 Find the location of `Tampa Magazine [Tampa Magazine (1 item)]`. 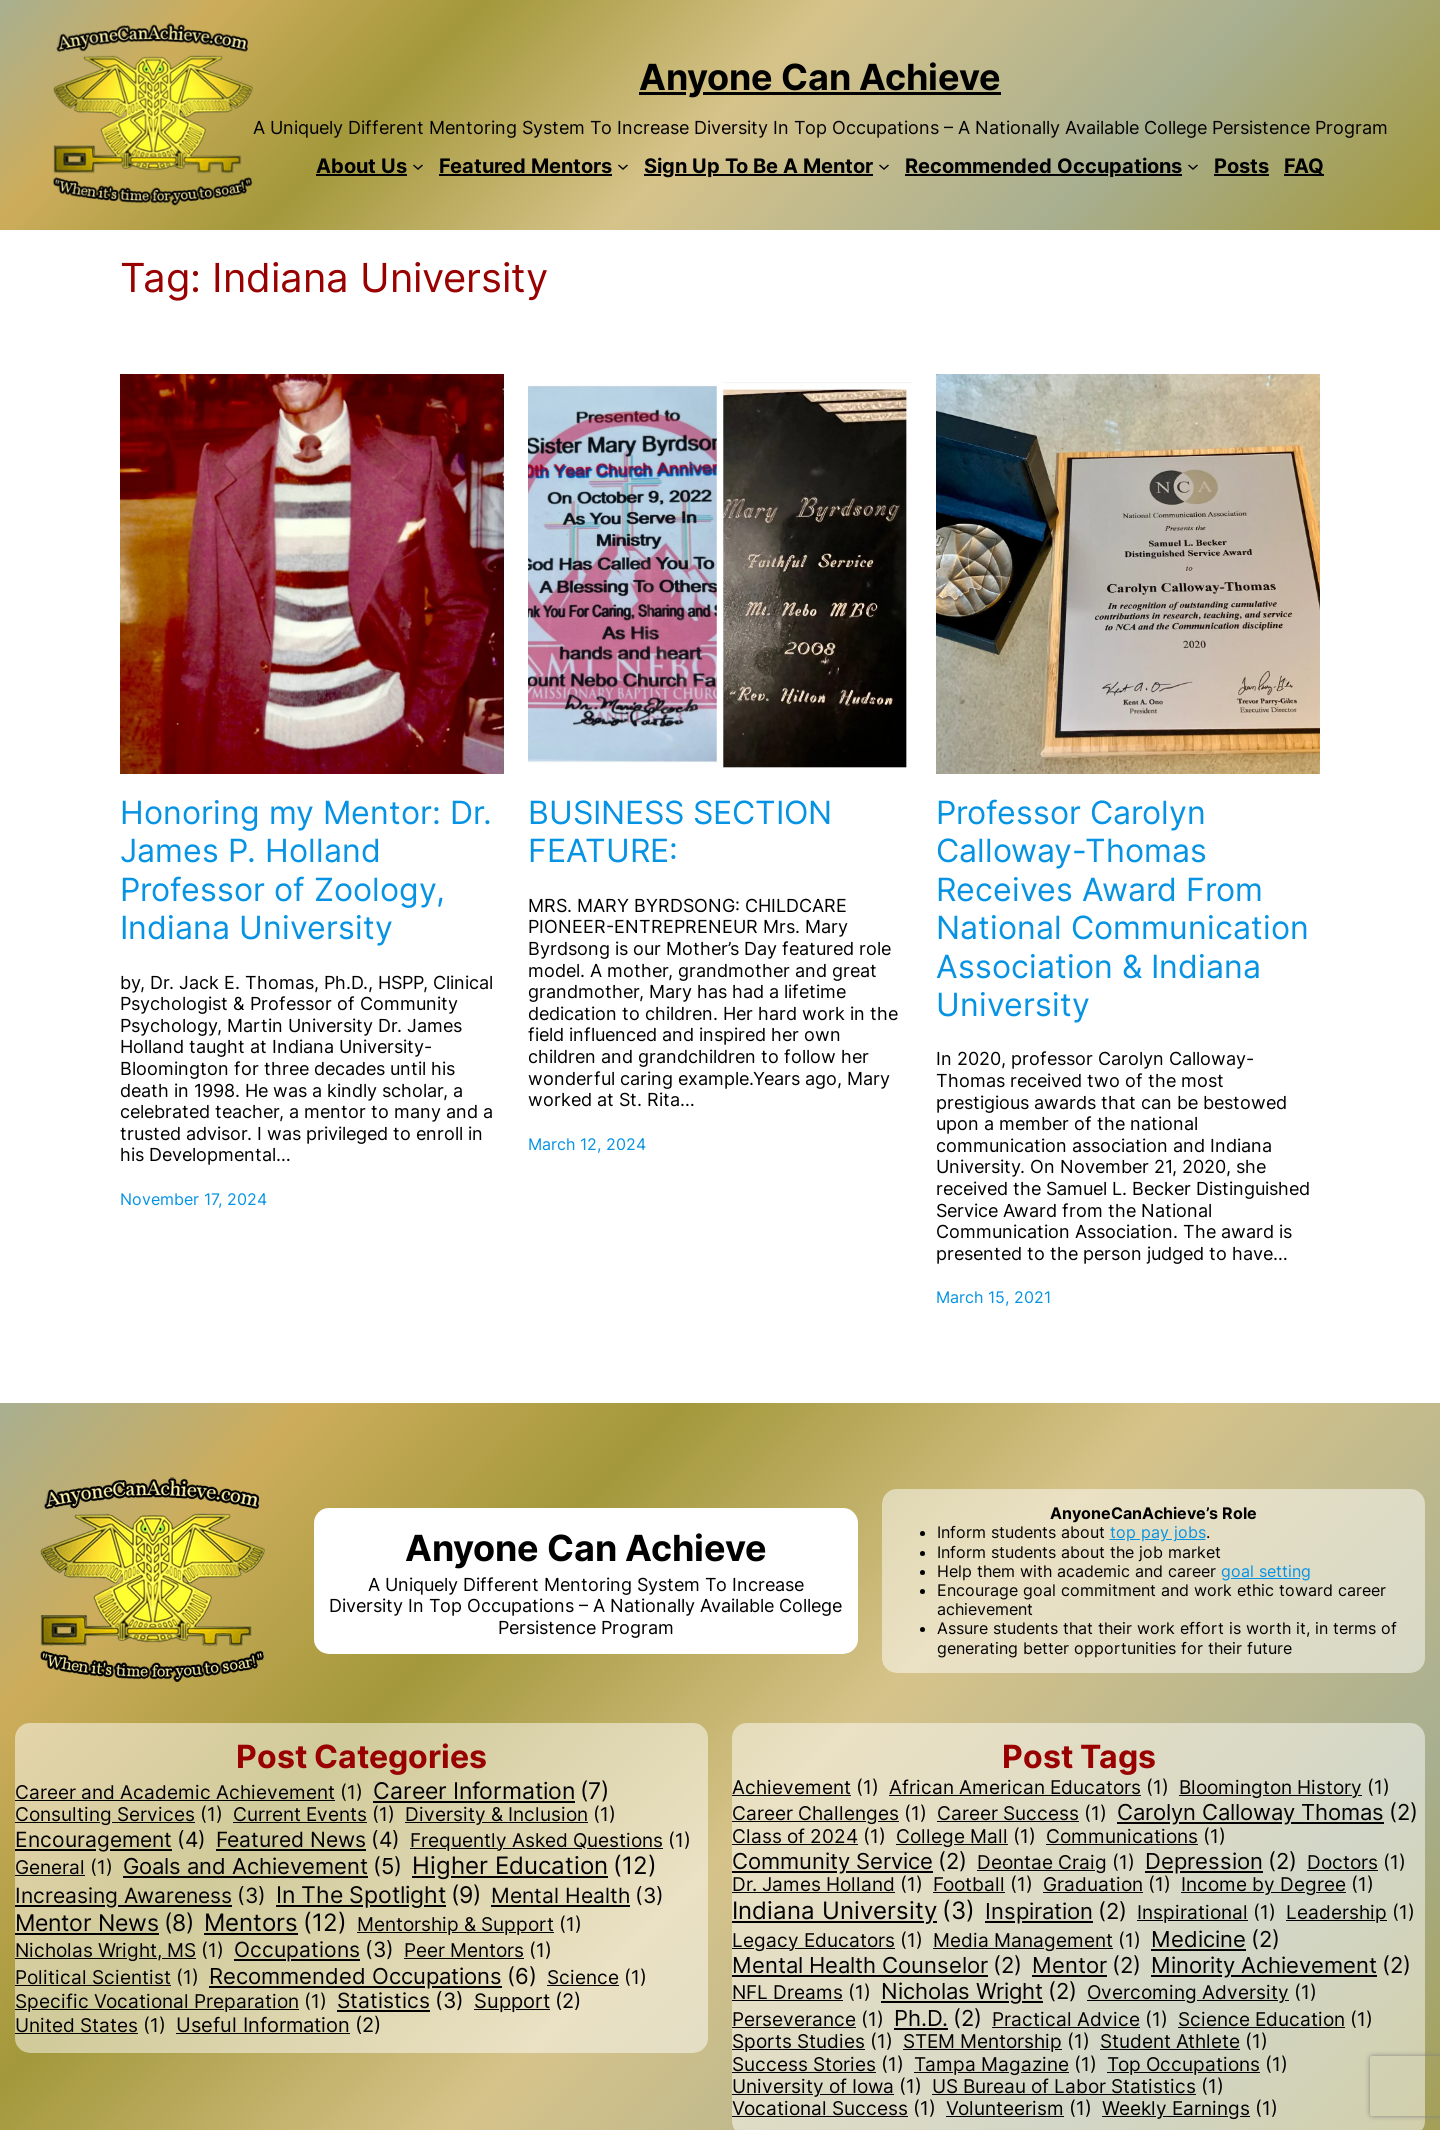

Tampa Magazine [Tampa Magazine (1 item)] is located at coordinates (1005, 2065).